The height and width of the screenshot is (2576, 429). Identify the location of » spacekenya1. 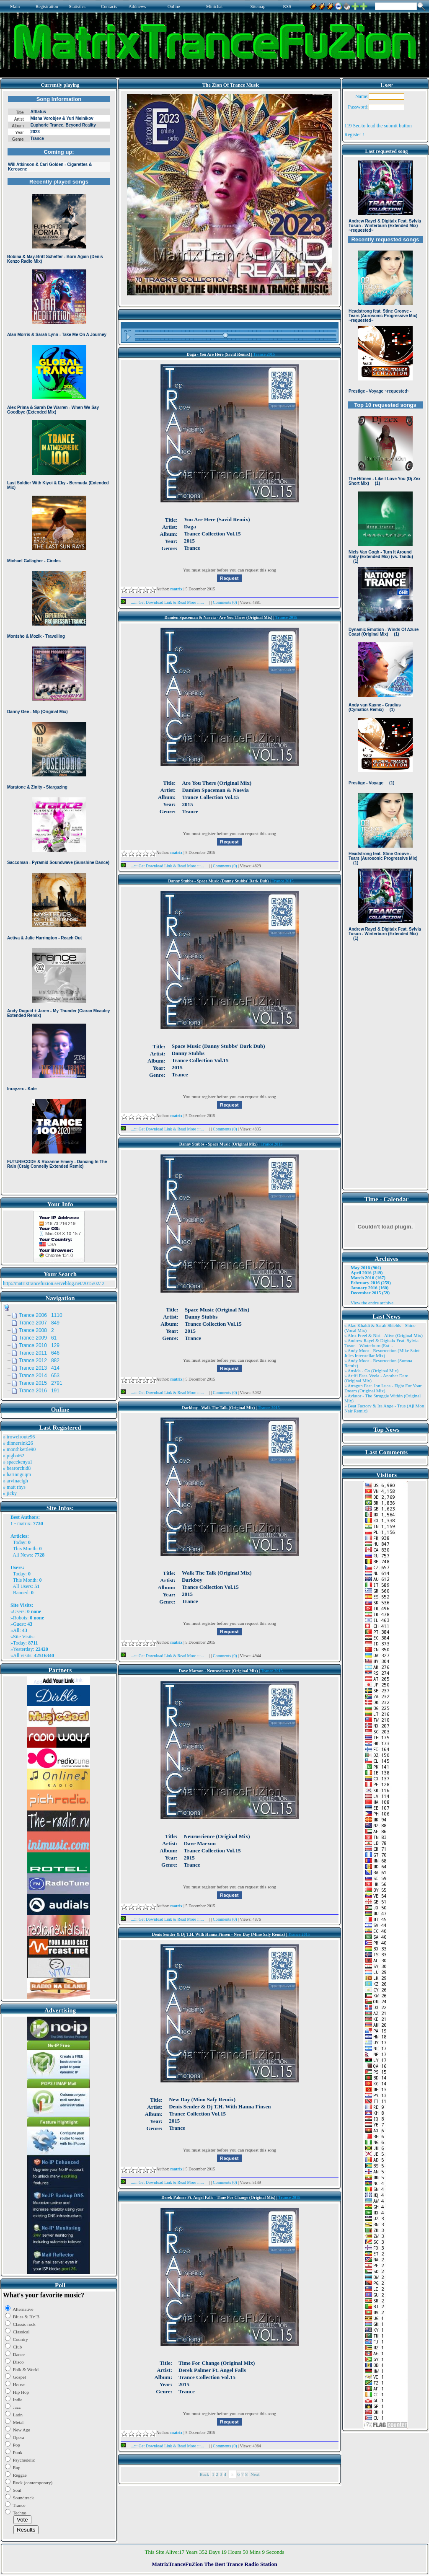
(17, 1462).